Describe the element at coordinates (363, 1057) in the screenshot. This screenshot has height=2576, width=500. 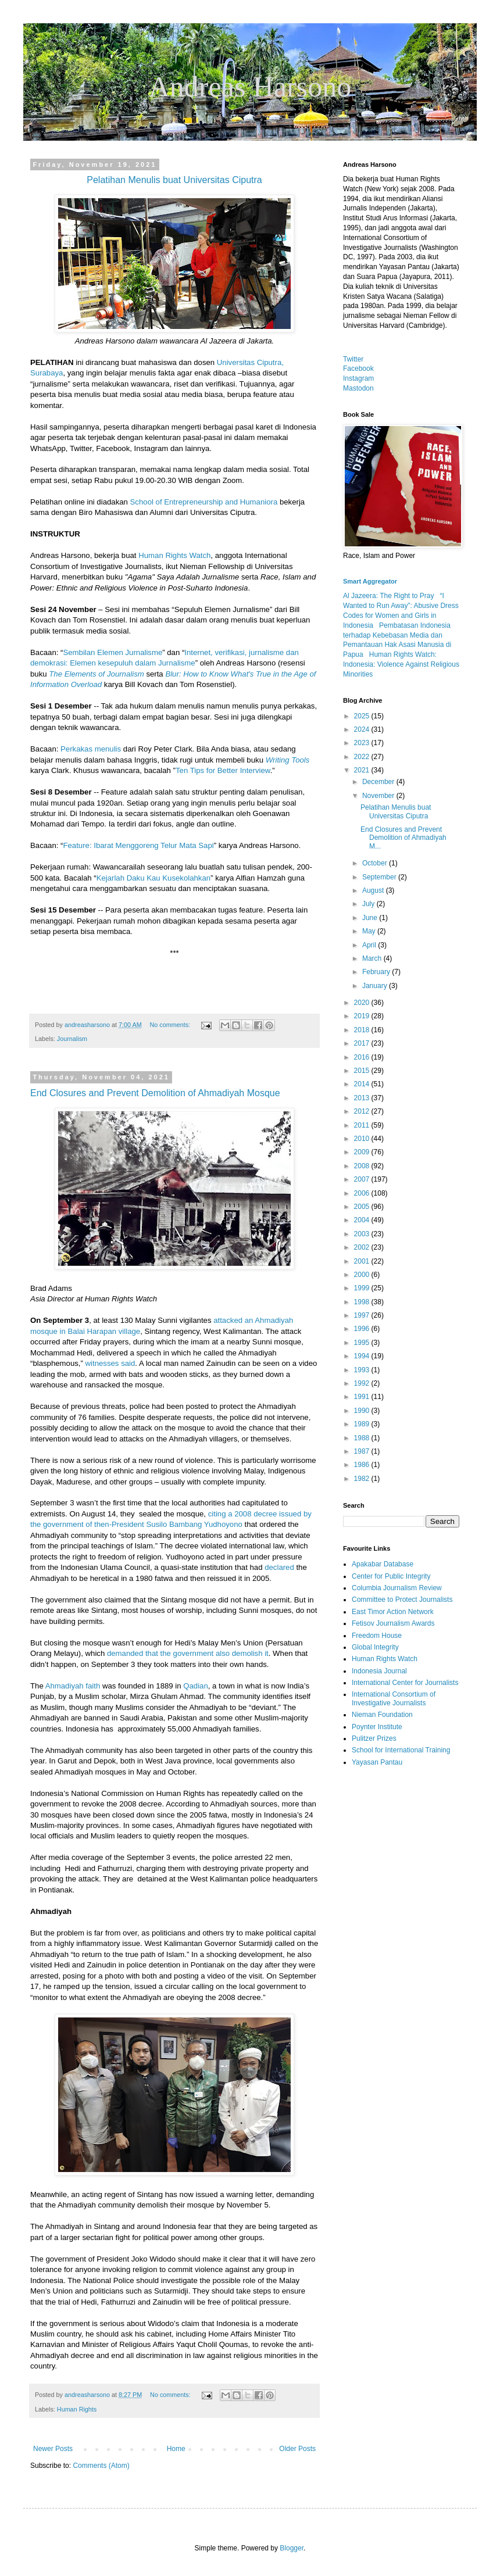
I see `2016` at that location.